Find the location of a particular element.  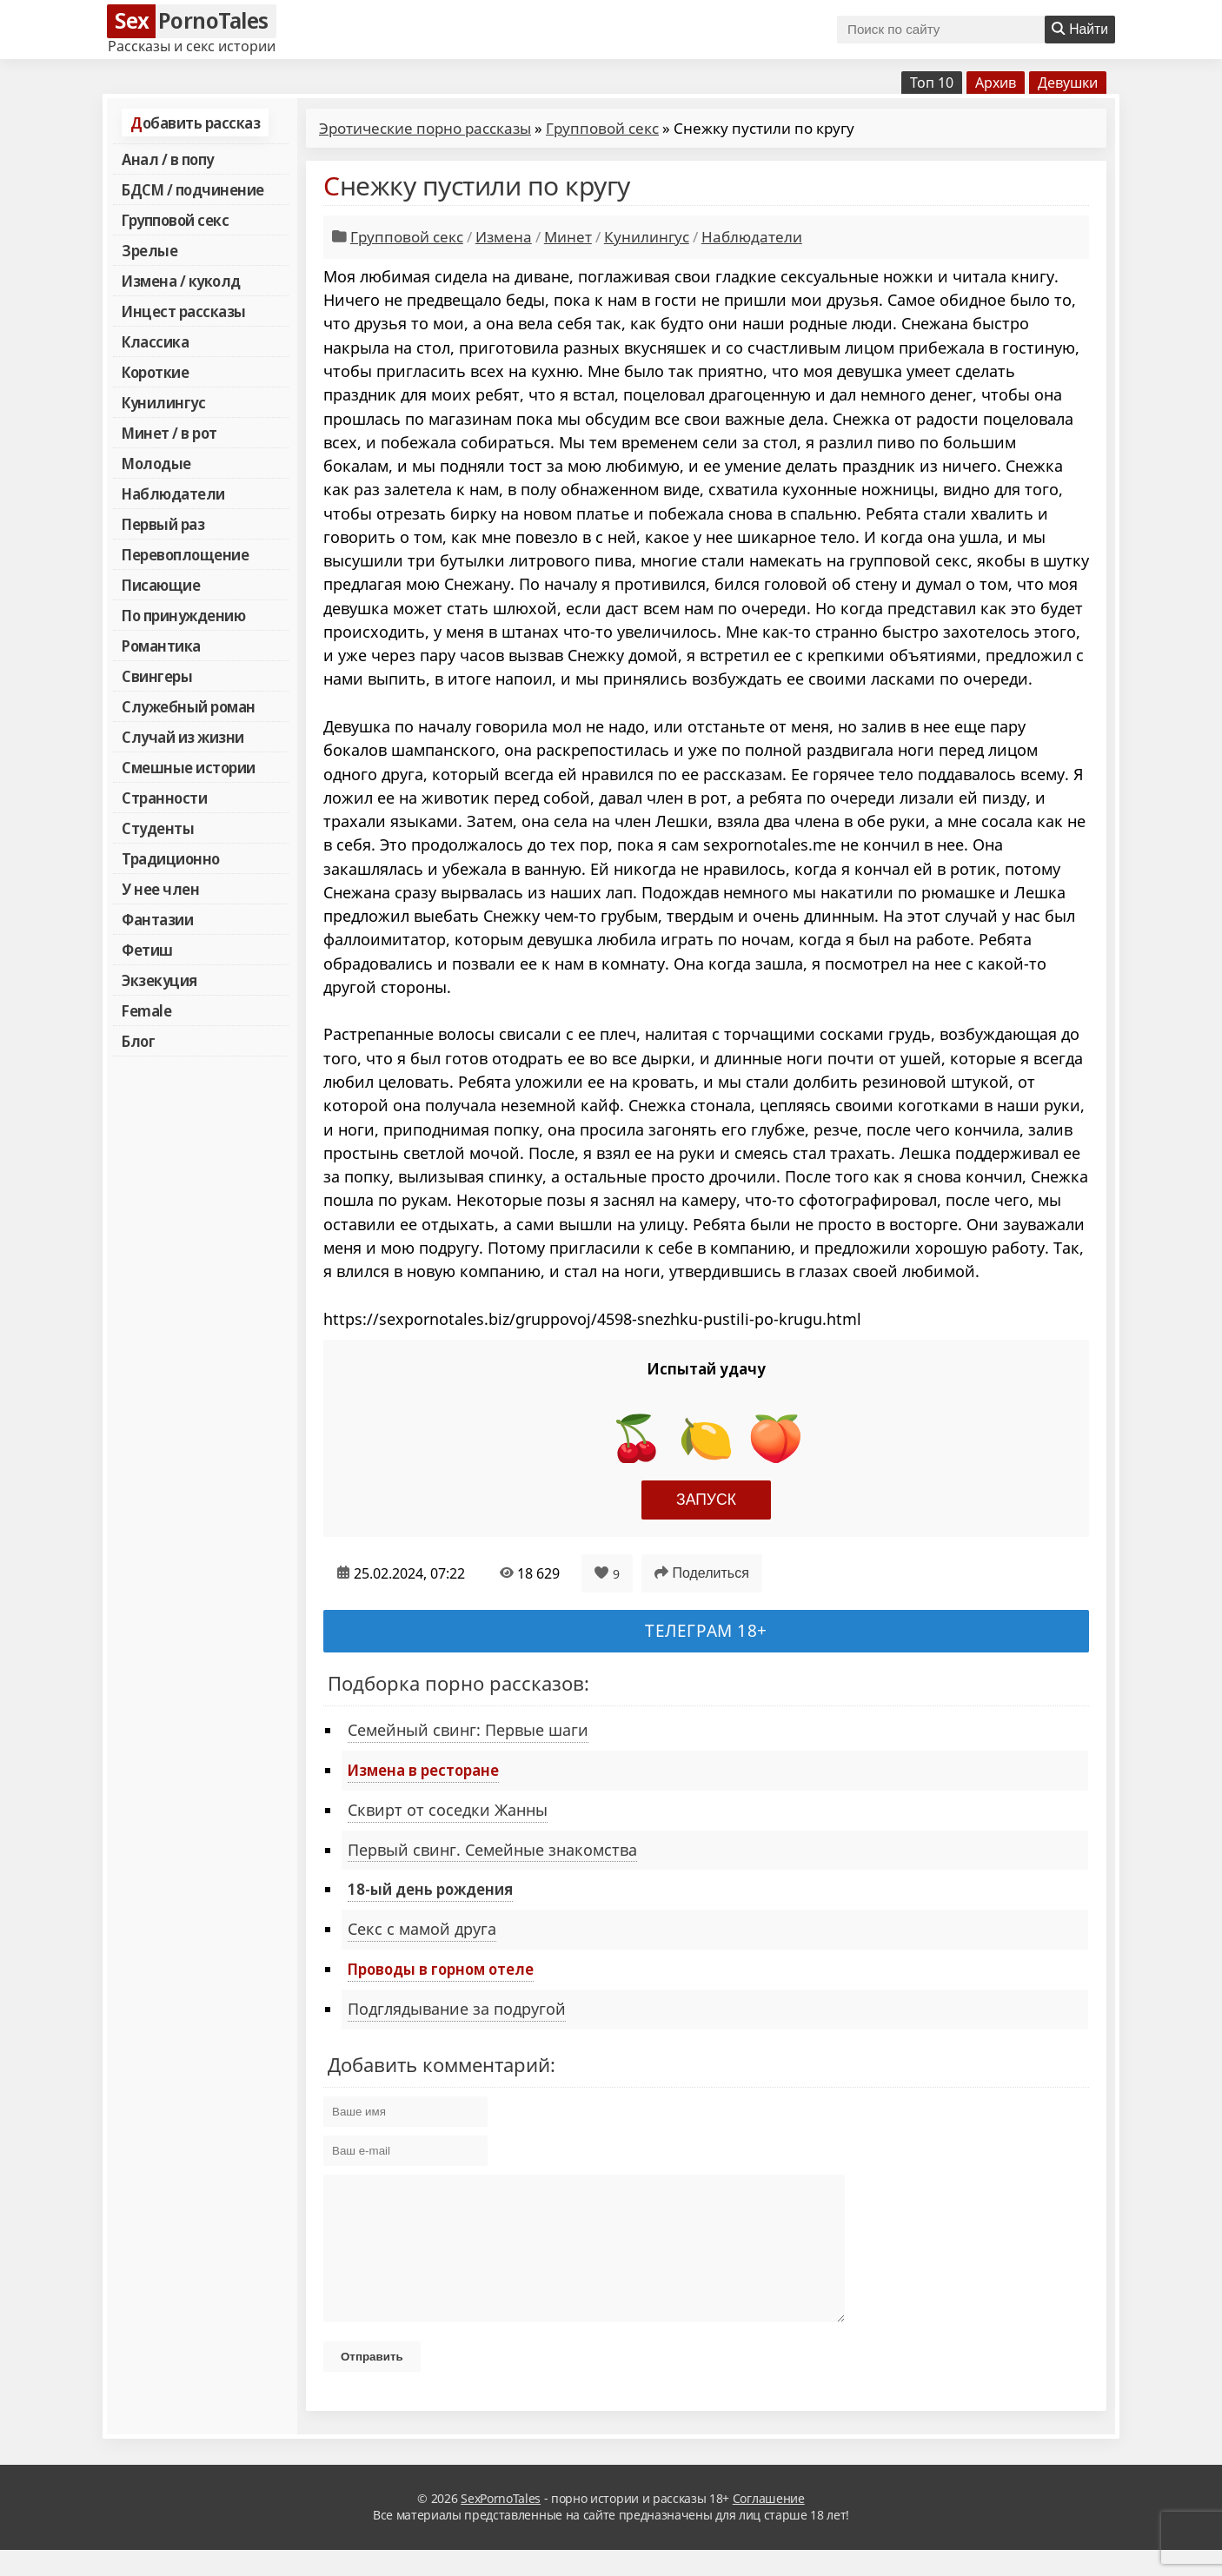

Смешные истории is located at coordinates (189, 767).